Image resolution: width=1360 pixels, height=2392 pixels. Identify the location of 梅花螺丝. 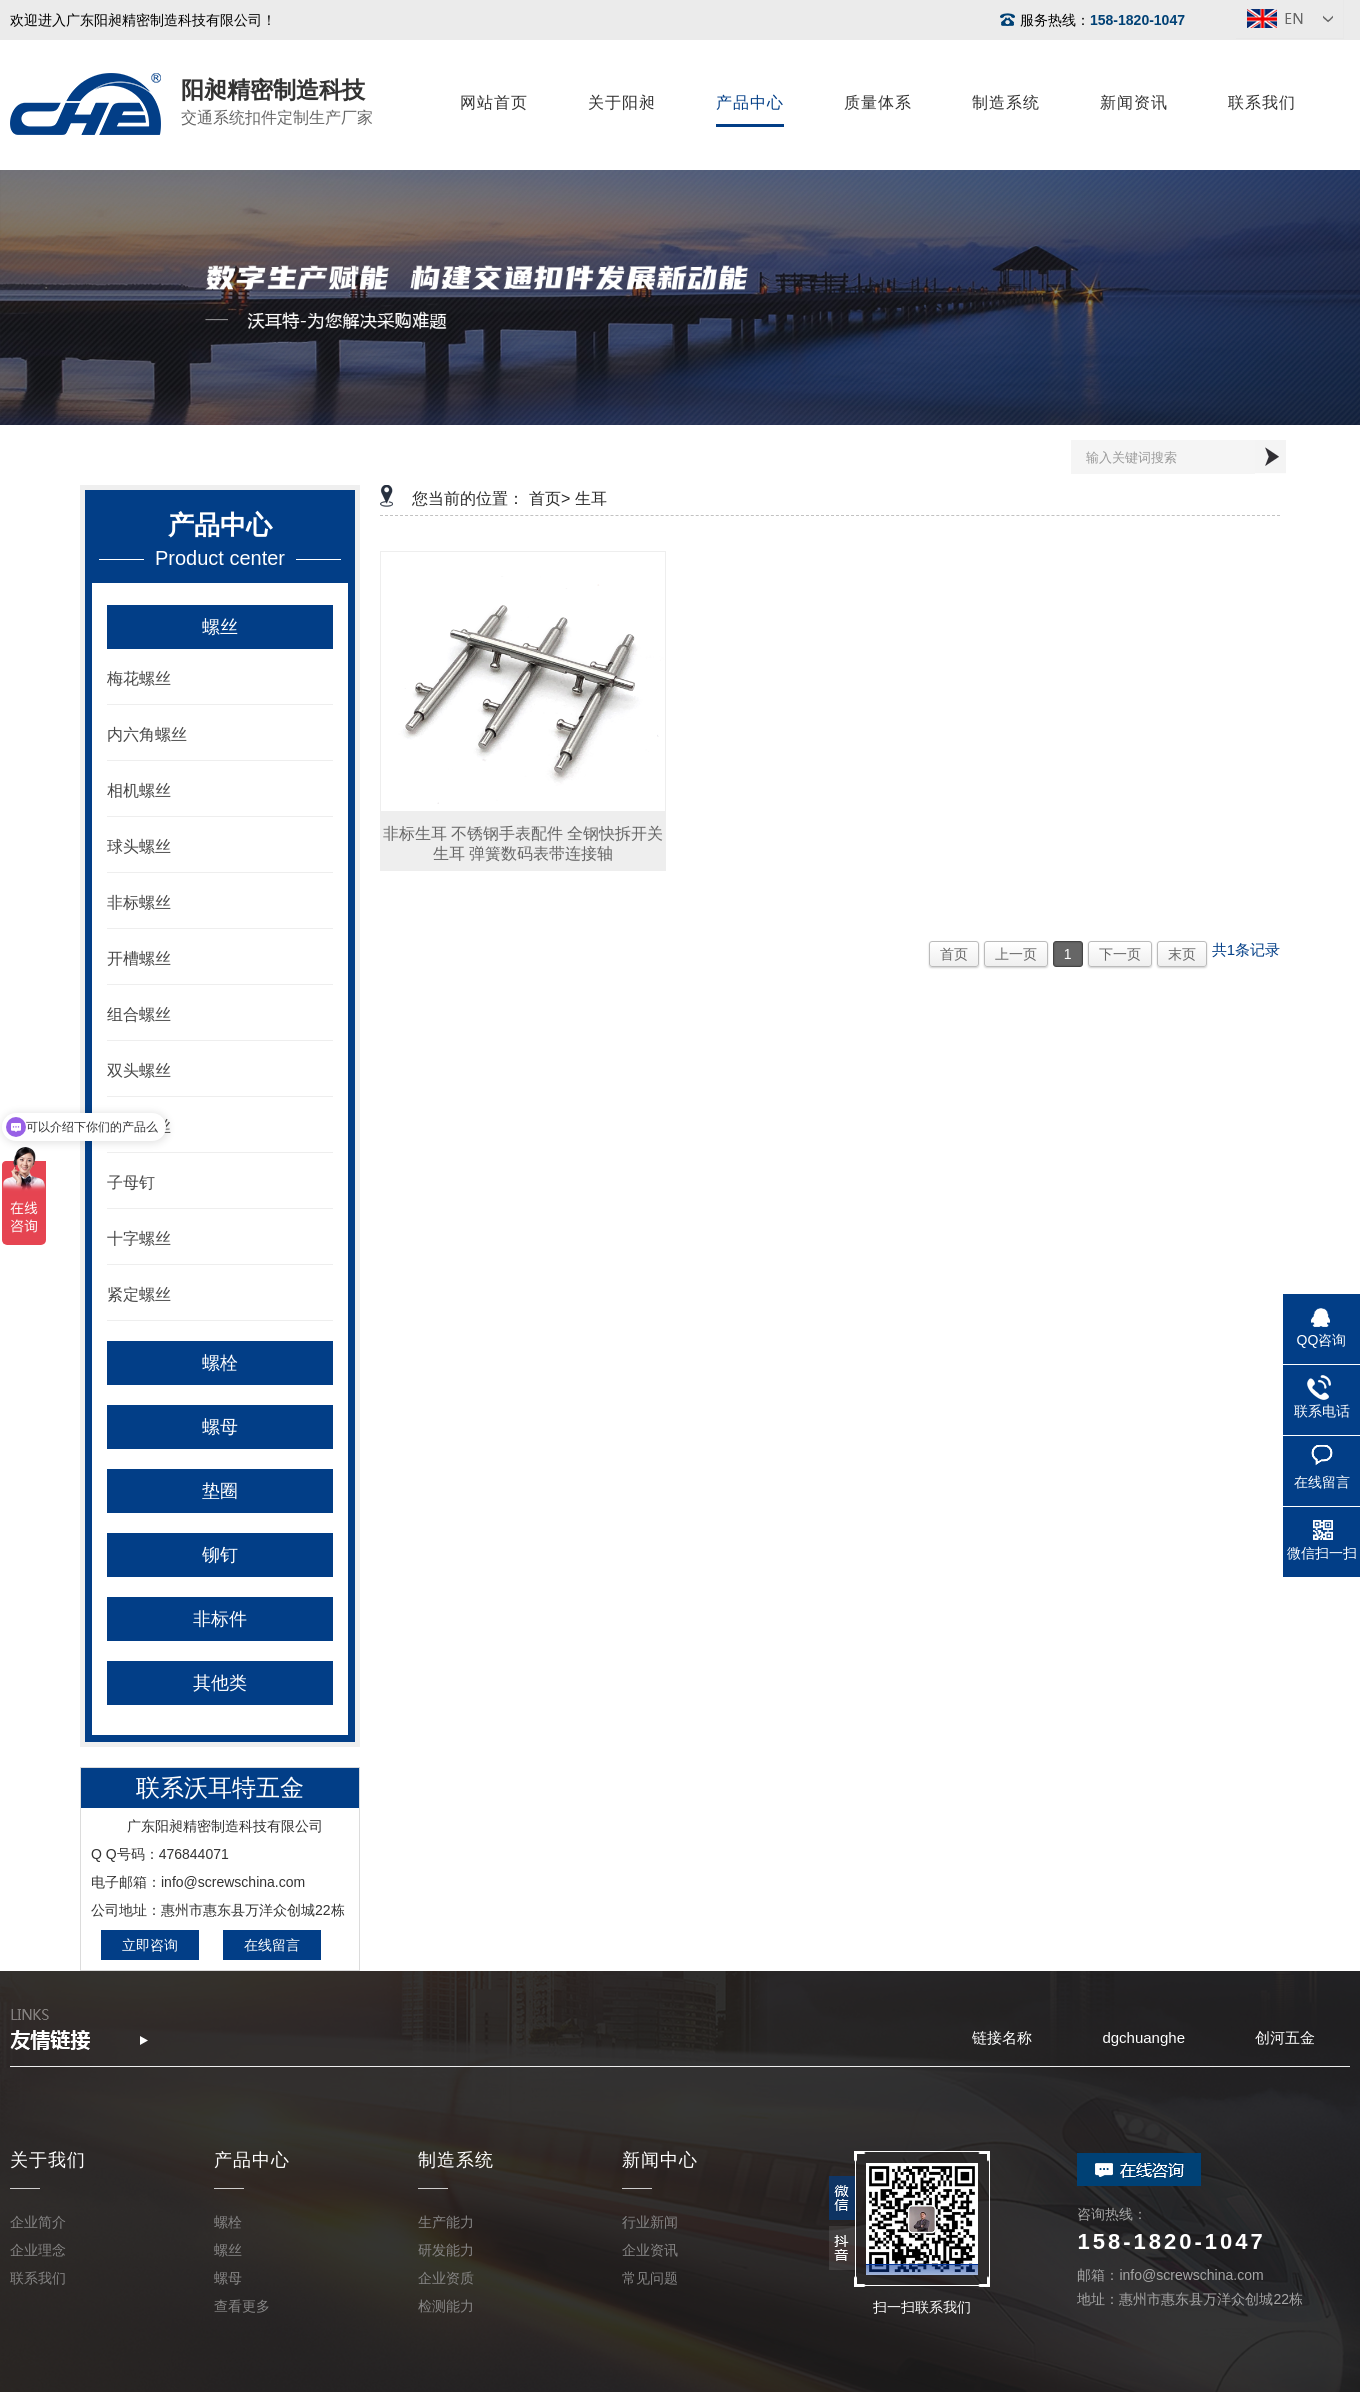
(139, 678).